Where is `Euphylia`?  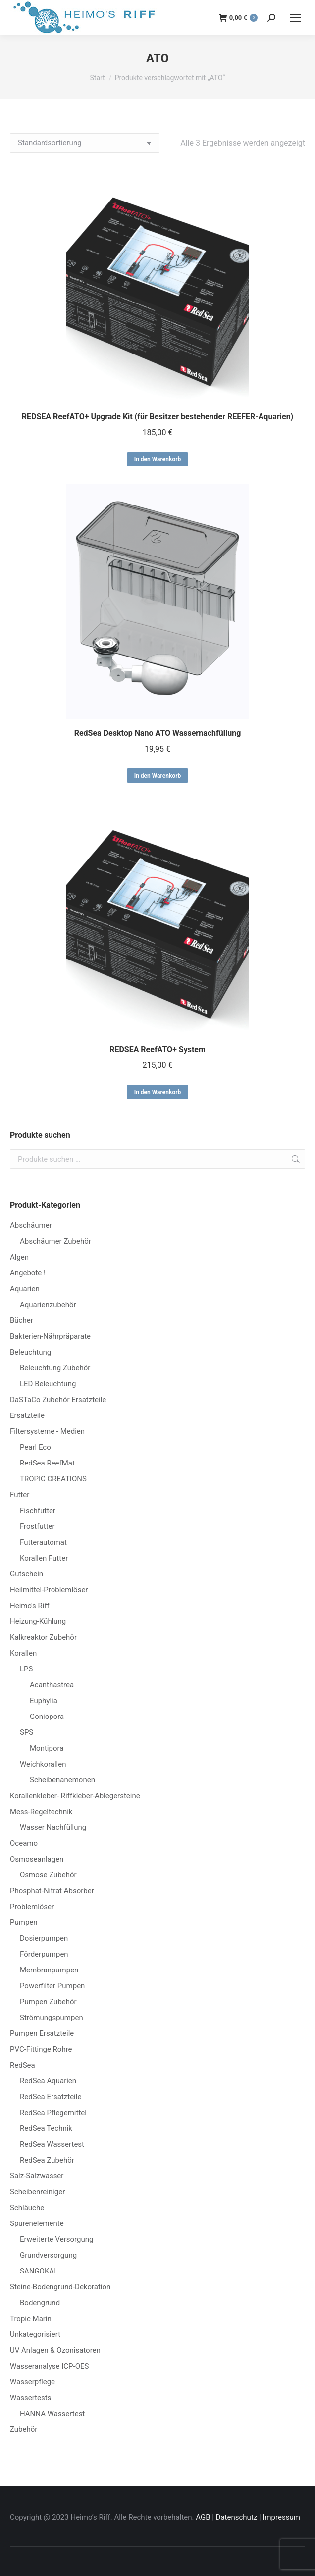
Euphylia is located at coordinates (43, 1700).